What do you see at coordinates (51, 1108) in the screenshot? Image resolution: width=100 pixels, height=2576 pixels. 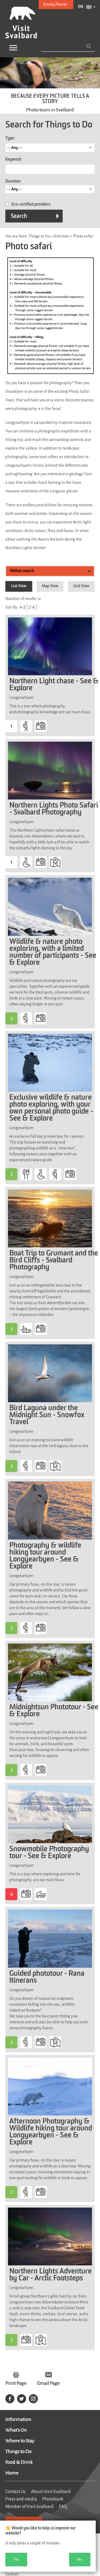 I see `Exclusive wildlife & nature photo exploring, with your own personal photo guide - See & Explore` at bounding box center [51, 1108].